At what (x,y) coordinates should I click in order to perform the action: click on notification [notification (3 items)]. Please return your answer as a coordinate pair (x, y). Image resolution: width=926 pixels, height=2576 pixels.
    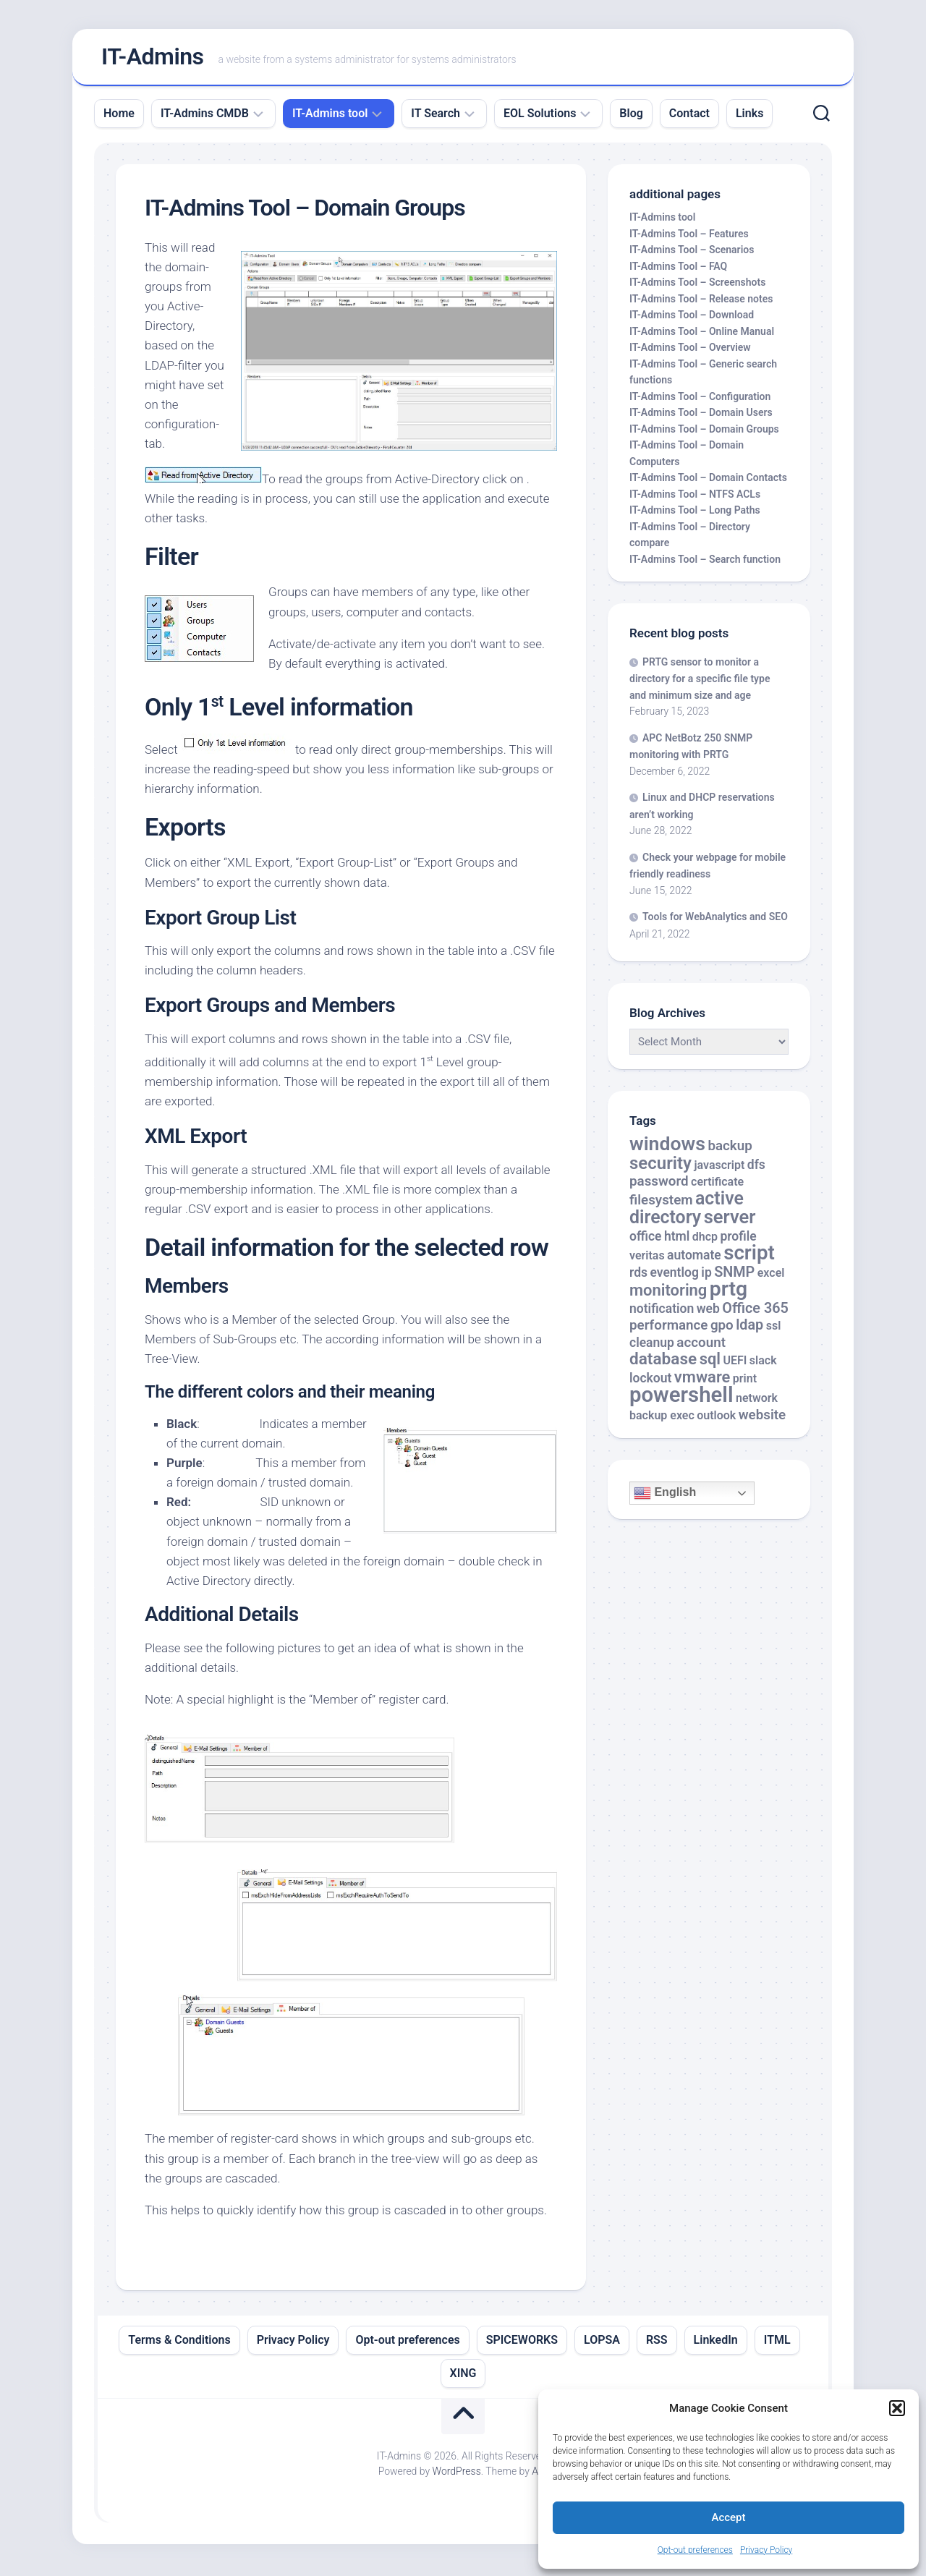
    Looking at the image, I should click on (661, 1311).